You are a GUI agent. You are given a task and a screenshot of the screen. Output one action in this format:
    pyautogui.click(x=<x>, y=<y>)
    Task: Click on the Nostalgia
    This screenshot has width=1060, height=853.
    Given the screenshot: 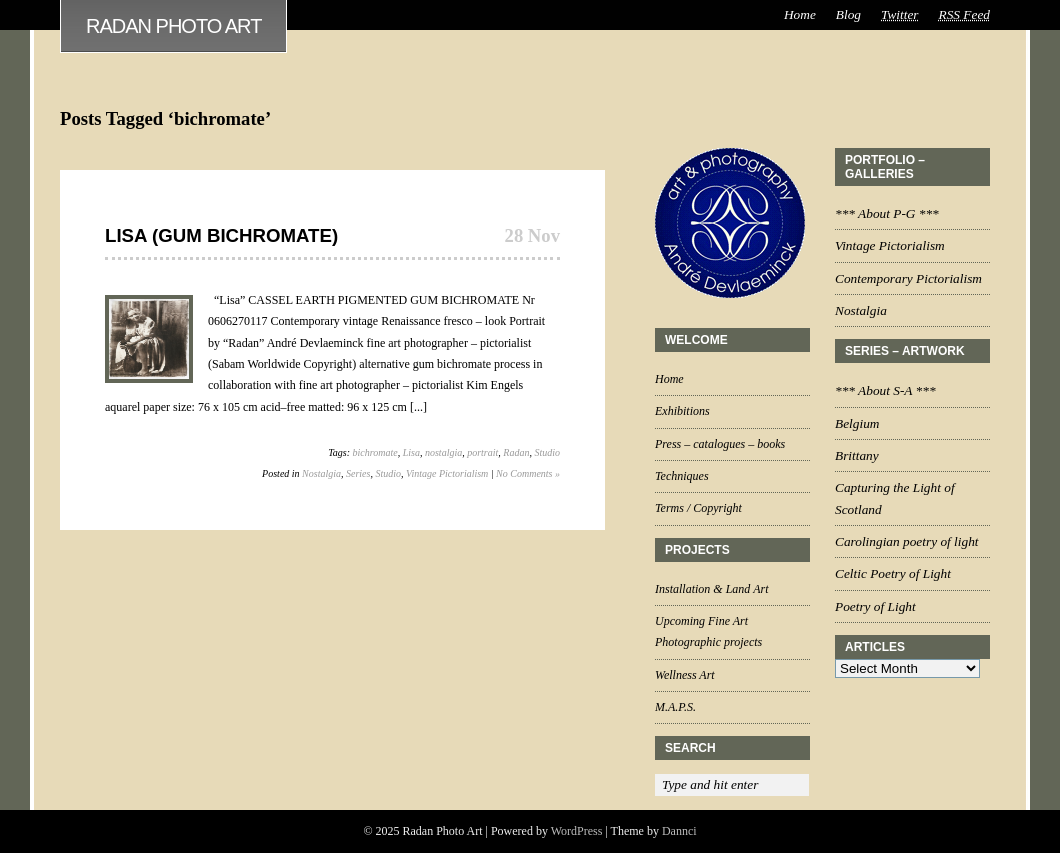 What is the action you would take?
    pyautogui.click(x=321, y=473)
    